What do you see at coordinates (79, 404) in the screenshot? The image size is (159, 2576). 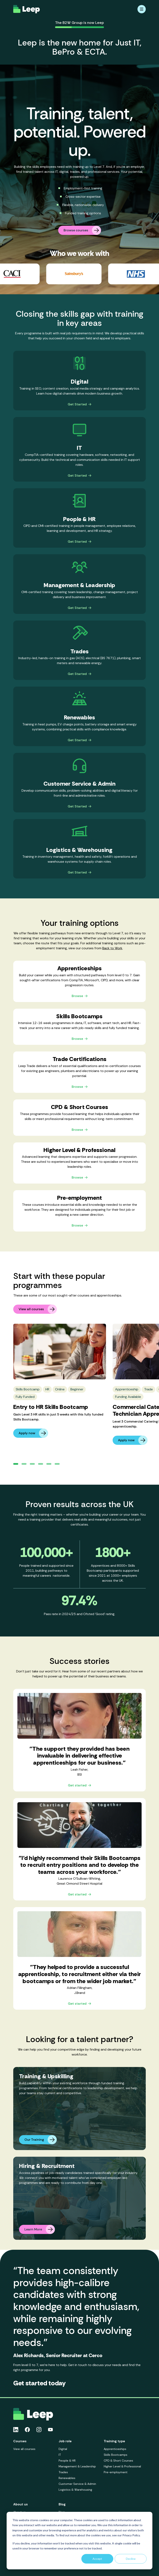 I see `Get Started` at bounding box center [79, 404].